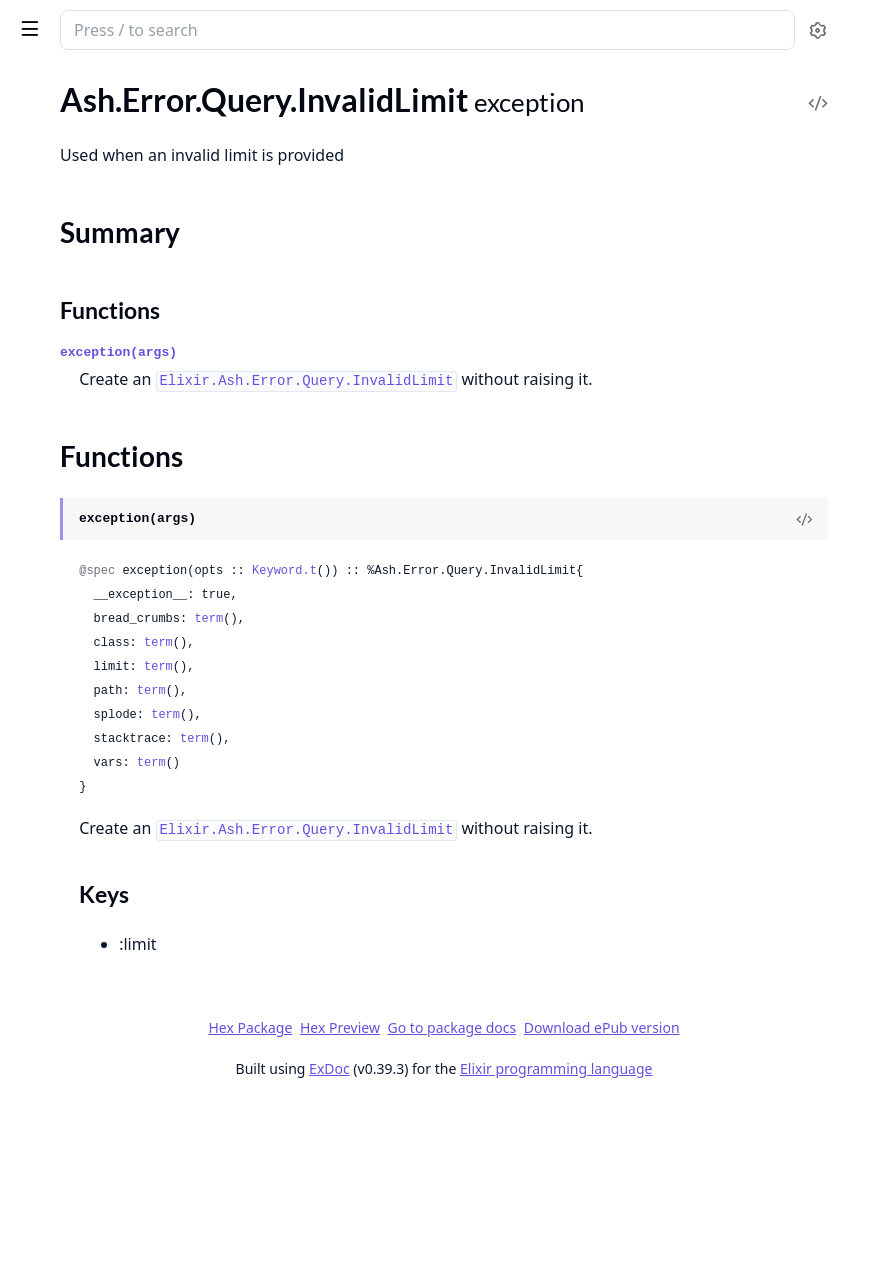  What do you see at coordinates (706, 1247) in the screenshot?
I see `Elixir programming language` at bounding box center [706, 1247].